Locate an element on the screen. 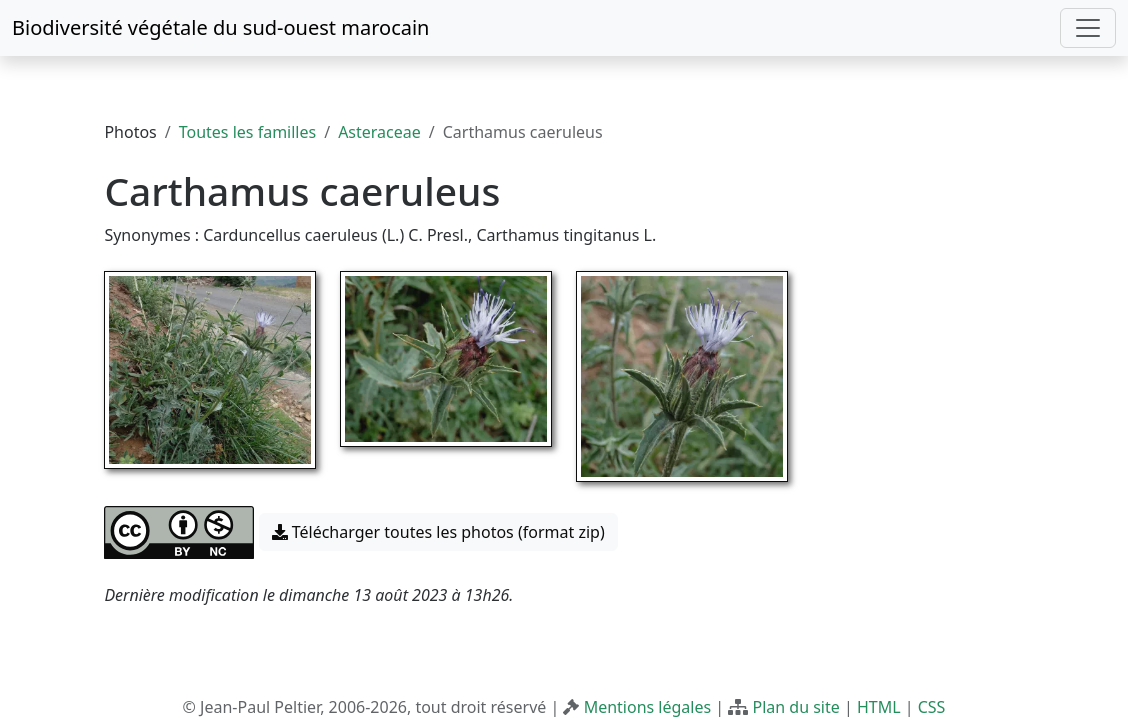 The width and height of the screenshot is (1128, 727). Biodiversité végétale du sud-ouest marocain is located at coordinates (220, 27).